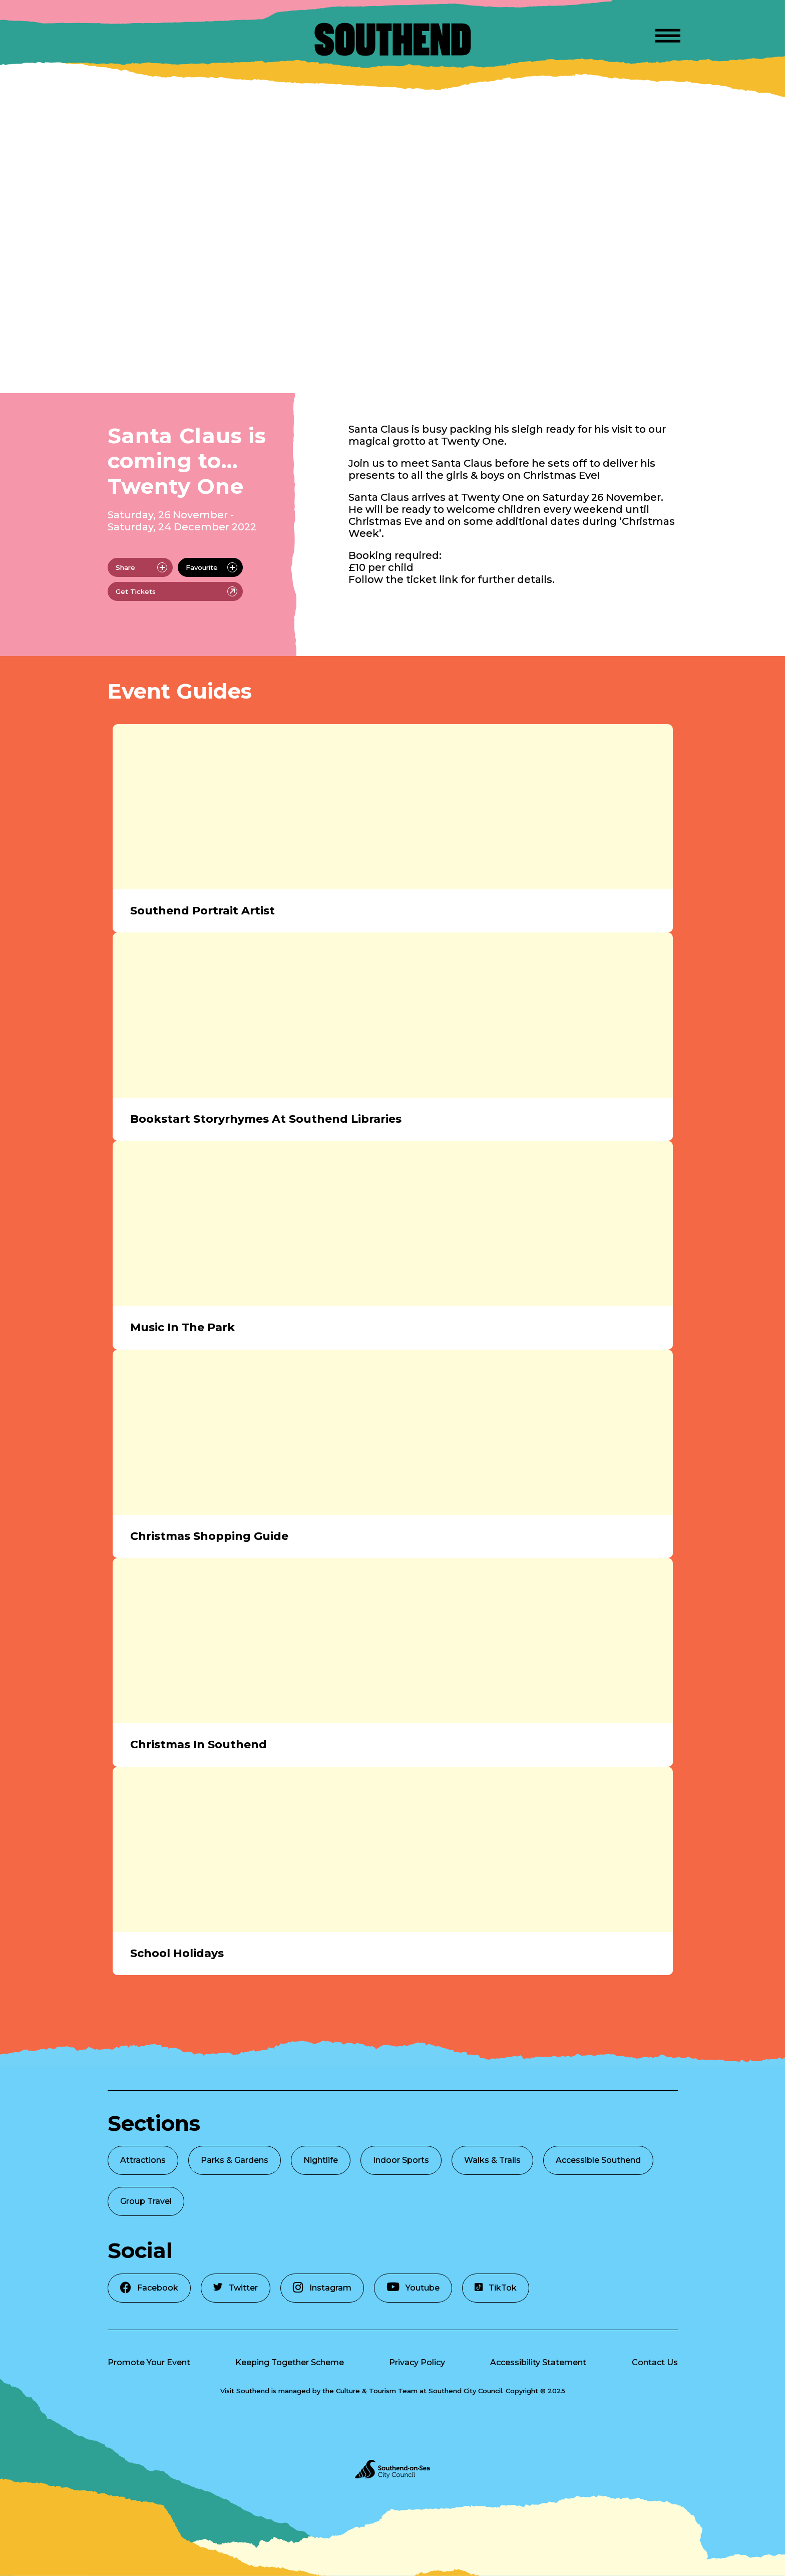 Image resolution: width=785 pixels, height=2576 pixels. What do you see at coordinates (235, 2288) in the screenshot?
I see `Twitter` at bounding box center [235, 2288].